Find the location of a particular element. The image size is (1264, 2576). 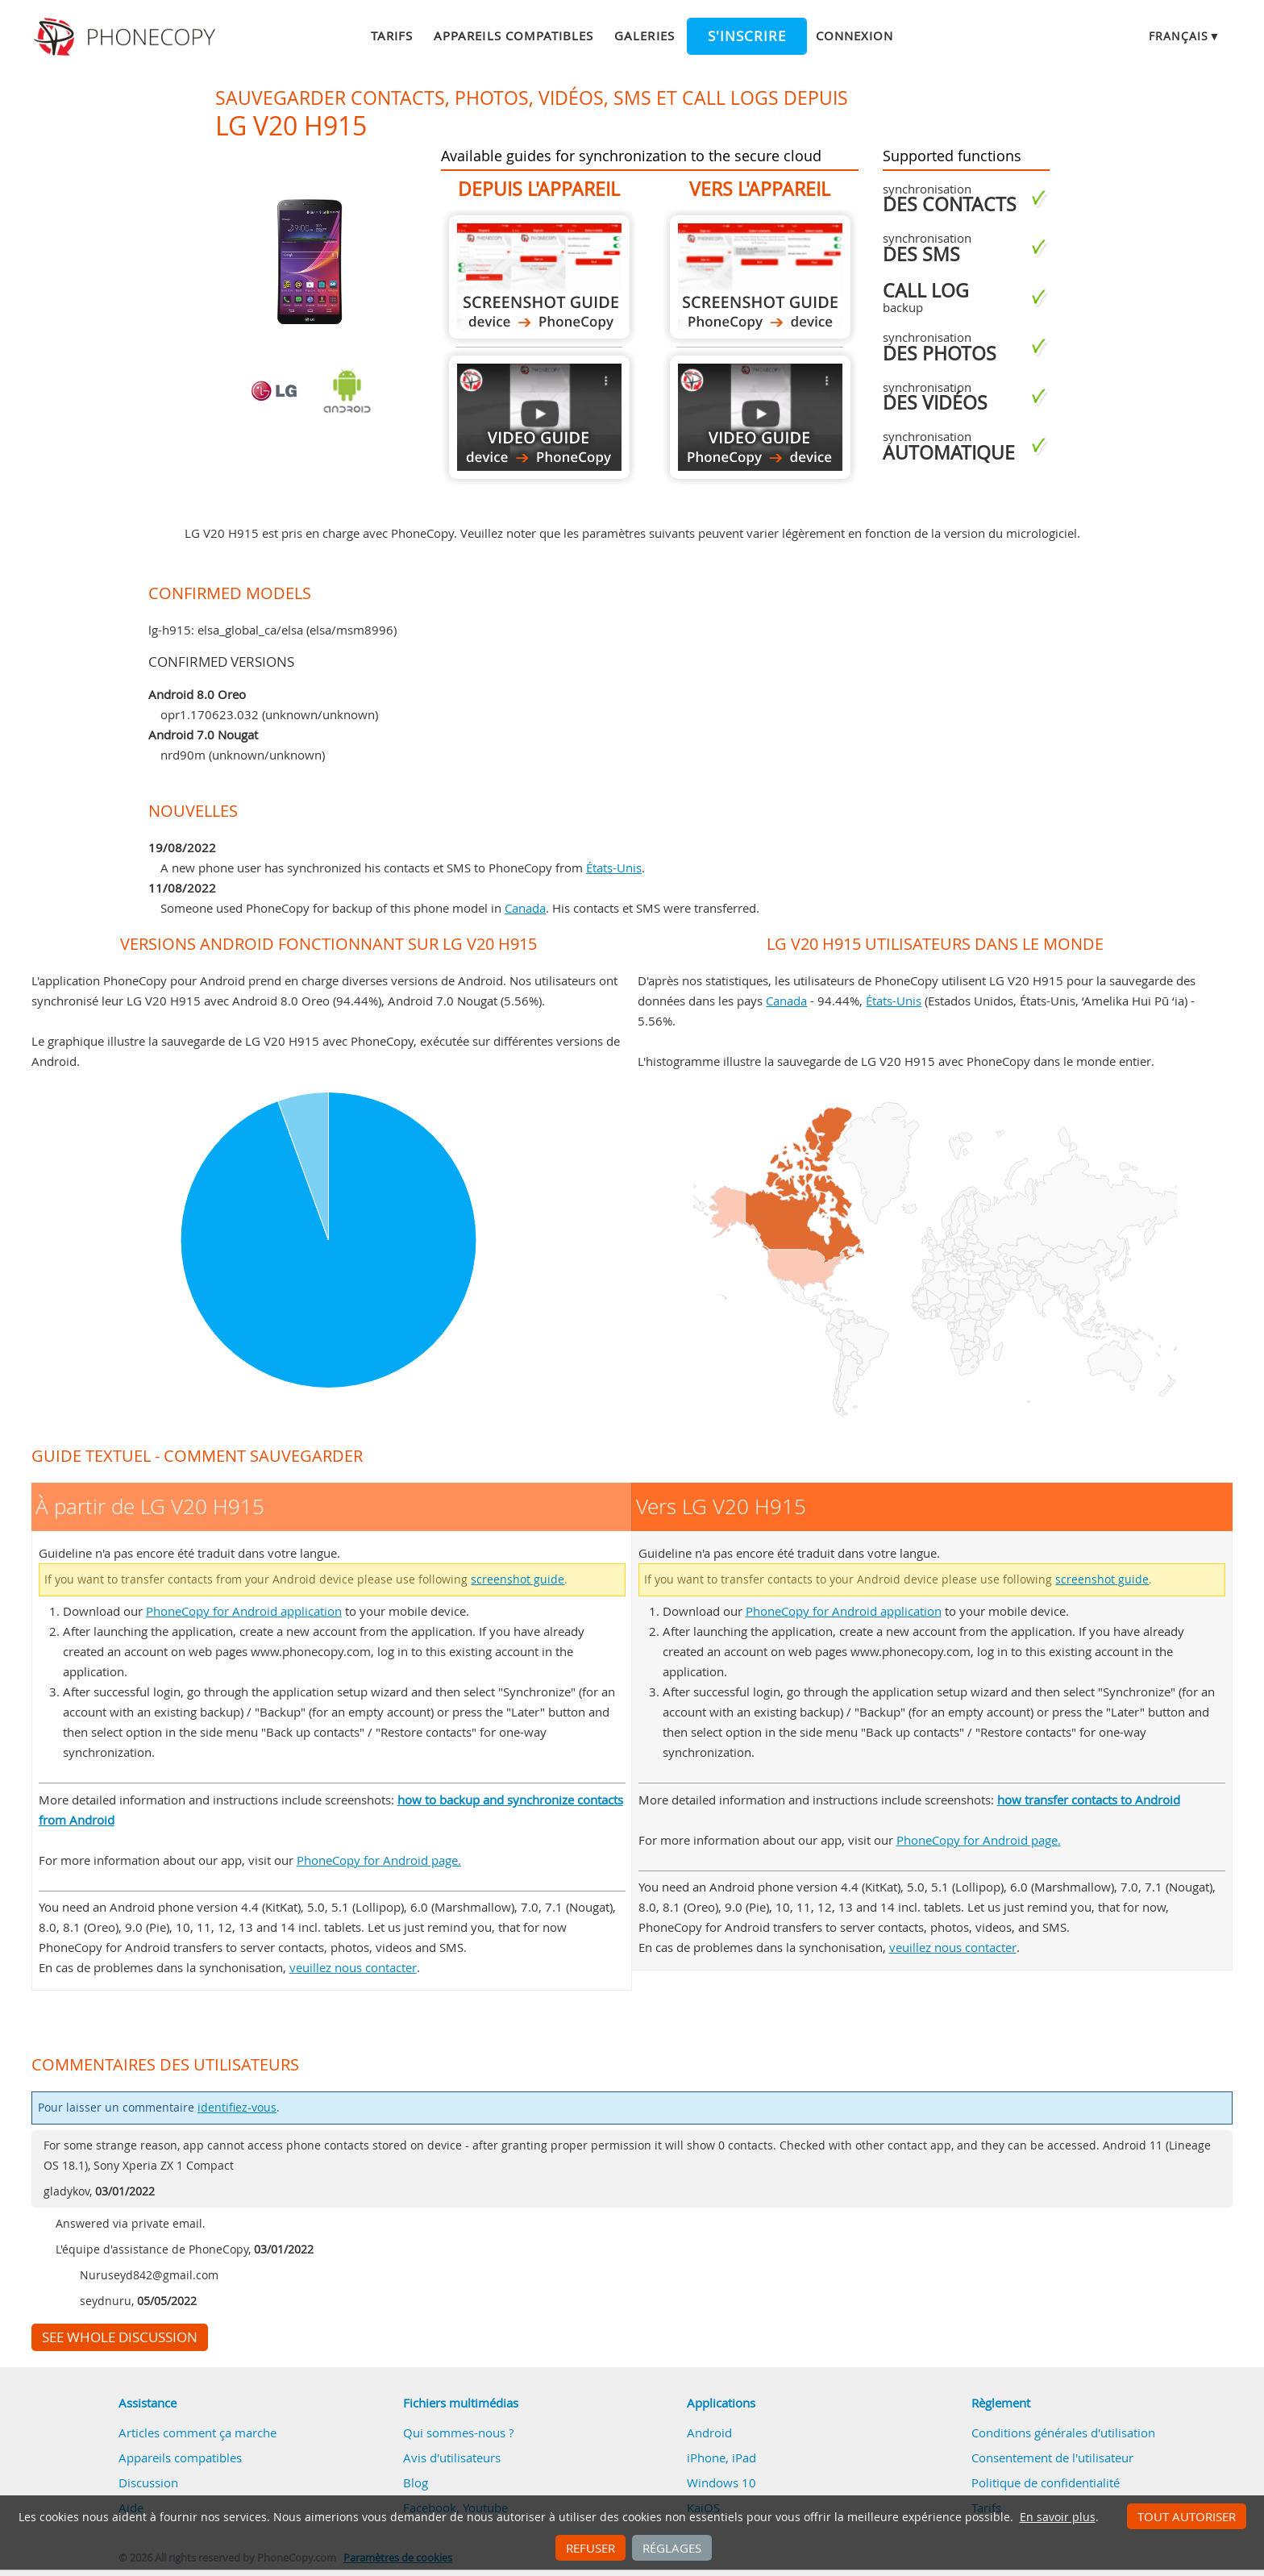

veuillez nous contacter is located at coordinates (353, 1967).